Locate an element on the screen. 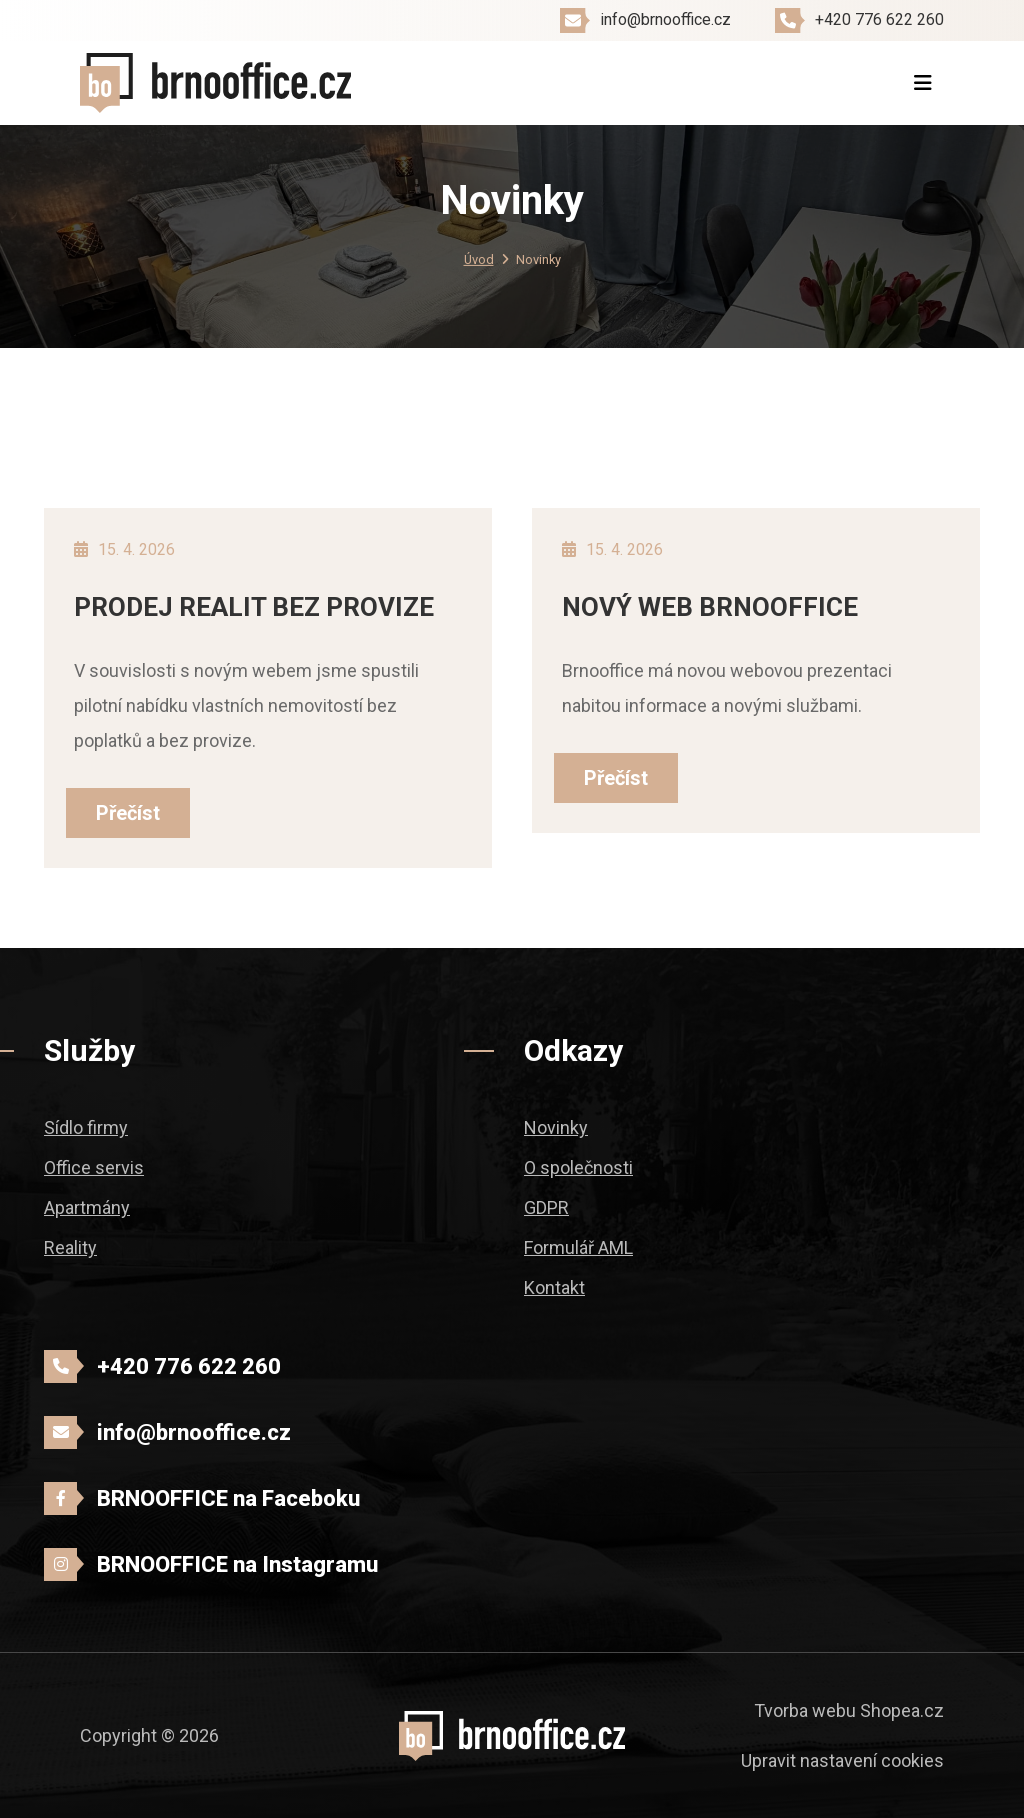 The image size is (1024, 1818). Sídlo firmy is located at coordinates (86, 1127).